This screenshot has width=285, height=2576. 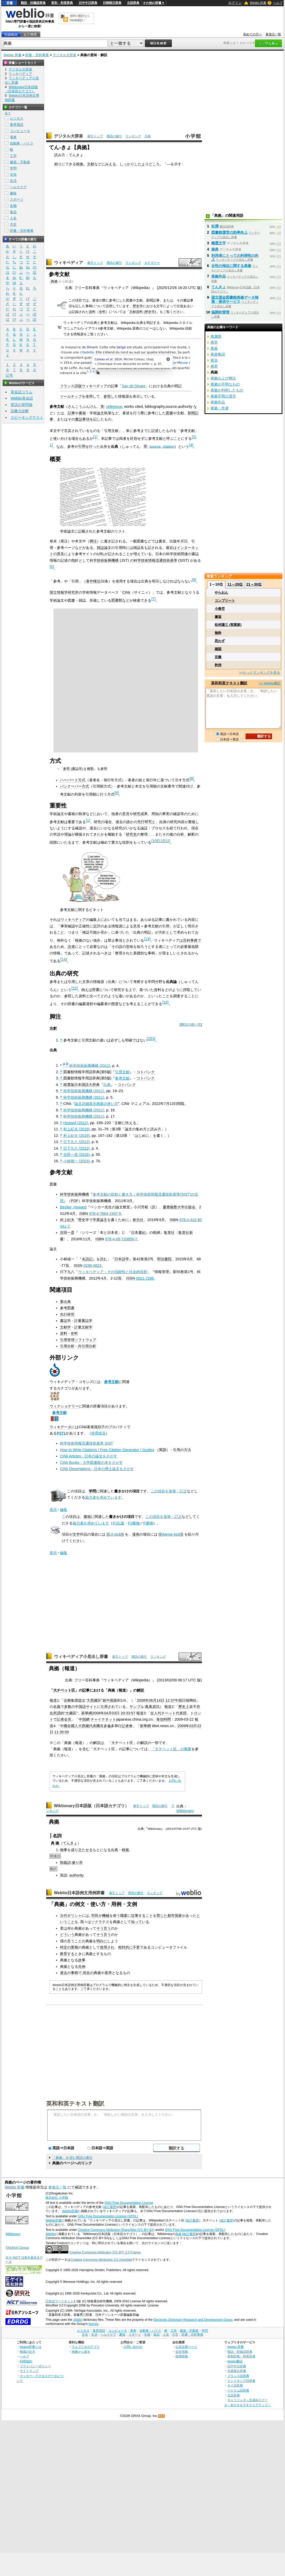 What do you see at coordinates (136, 1947) in the screenshot?
I see `不変` at bounding box center [136, 1947].